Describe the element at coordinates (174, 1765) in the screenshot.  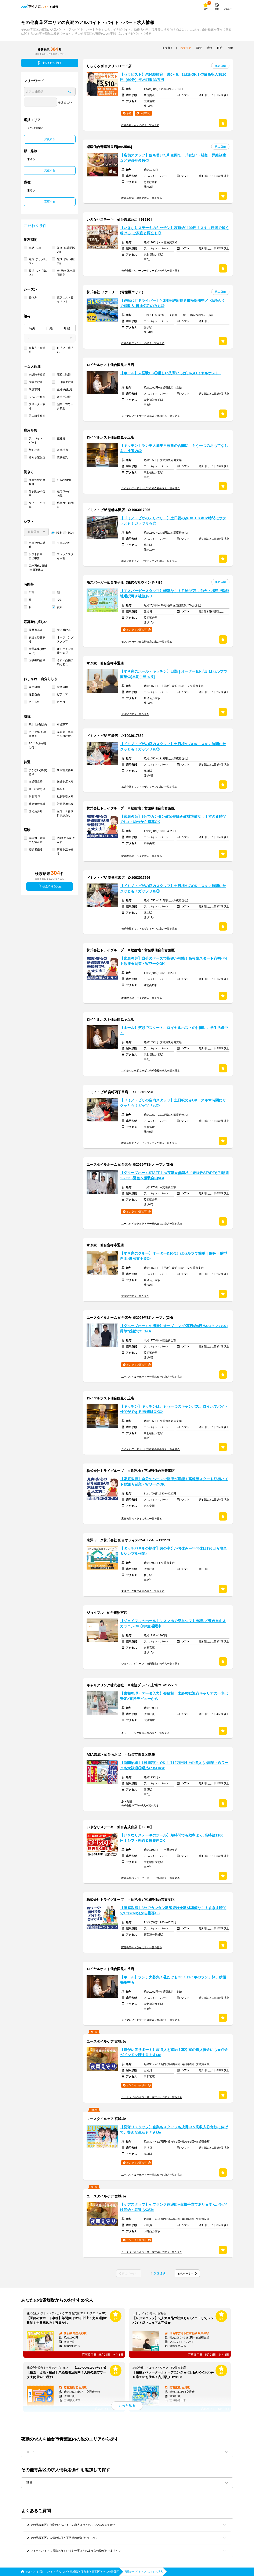
I see `【新聞配達】1日1時間～OK！月12万円以上の収入も♪副業・Wワークも大歓迎◎週払いもOK★` at that location.